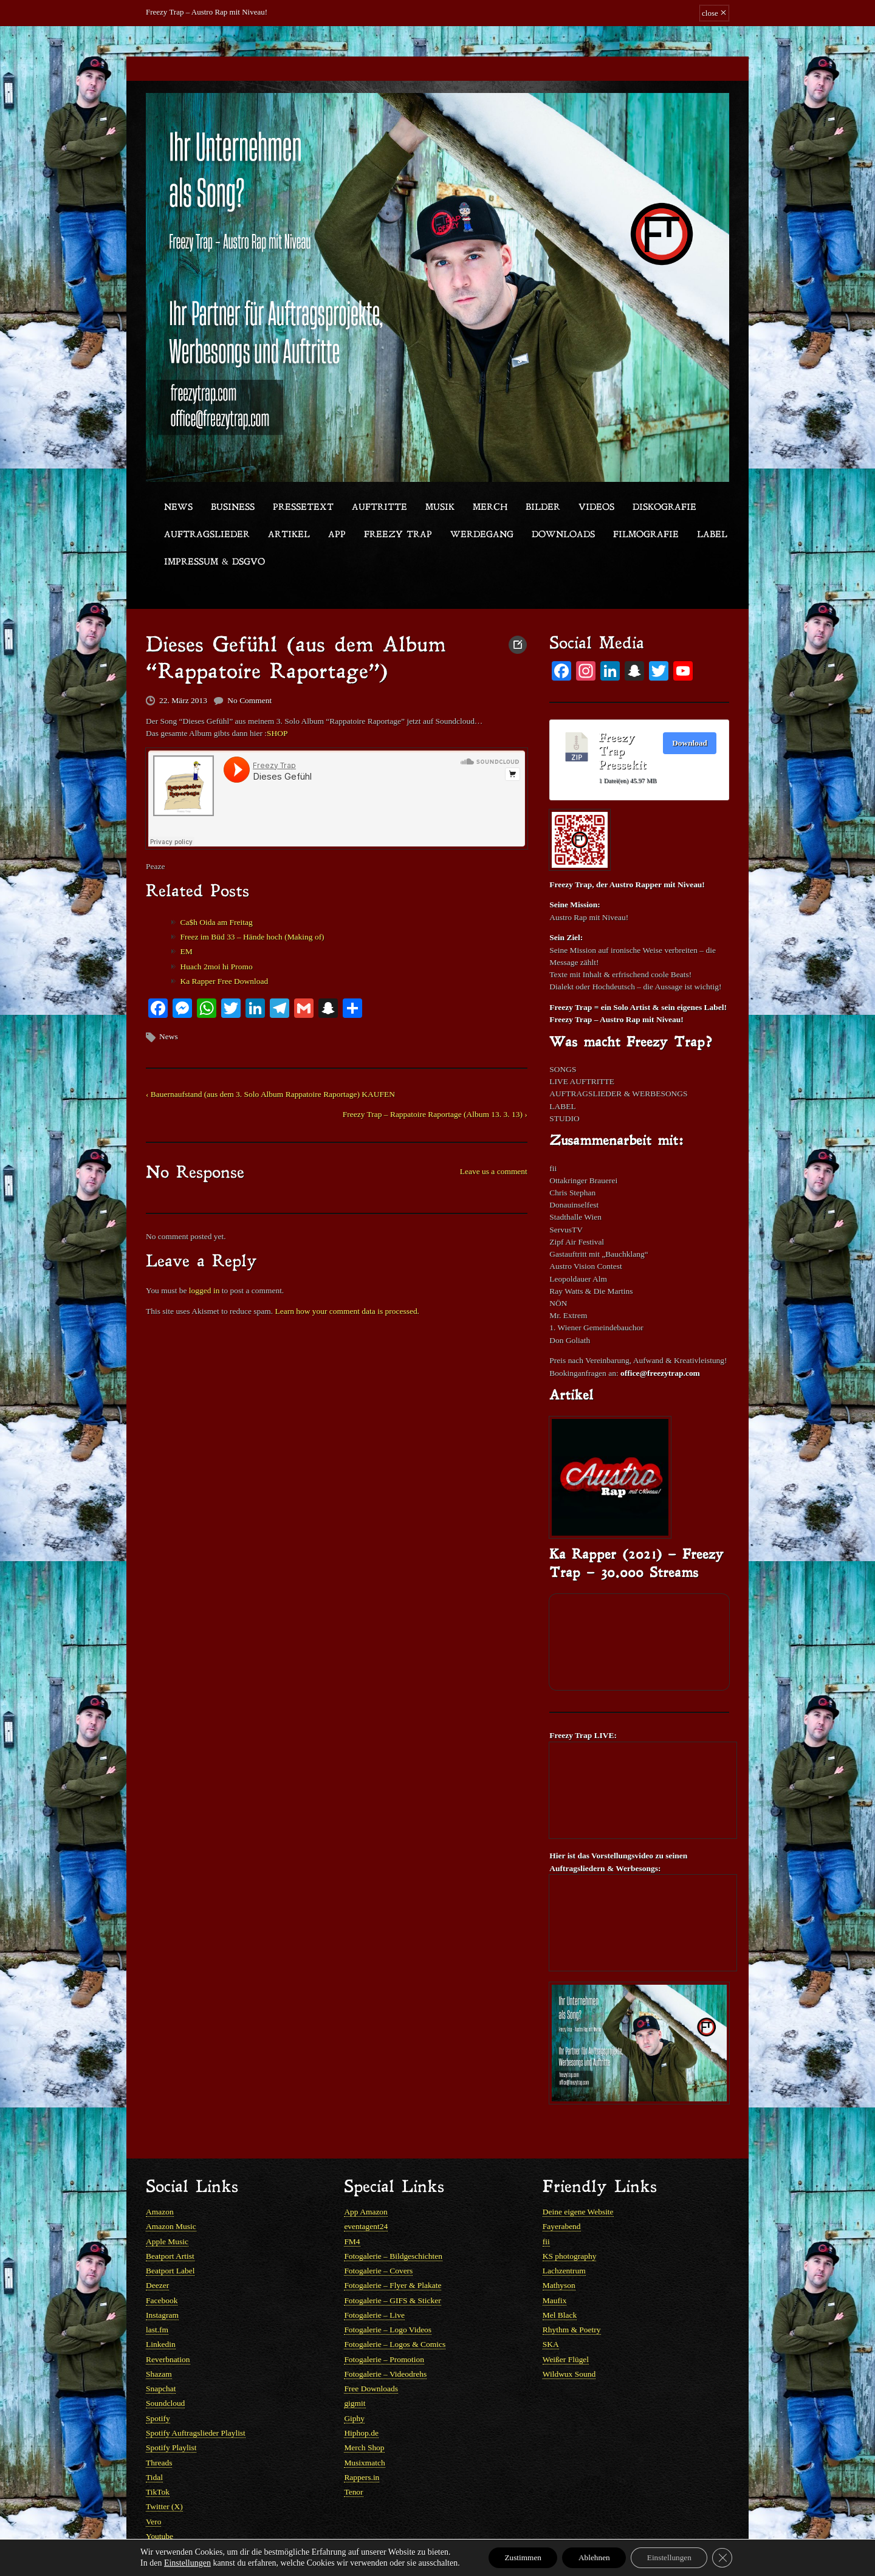 The width and height of the screenshot is (875, 2576). I want to click on EM, so click(185, 942).